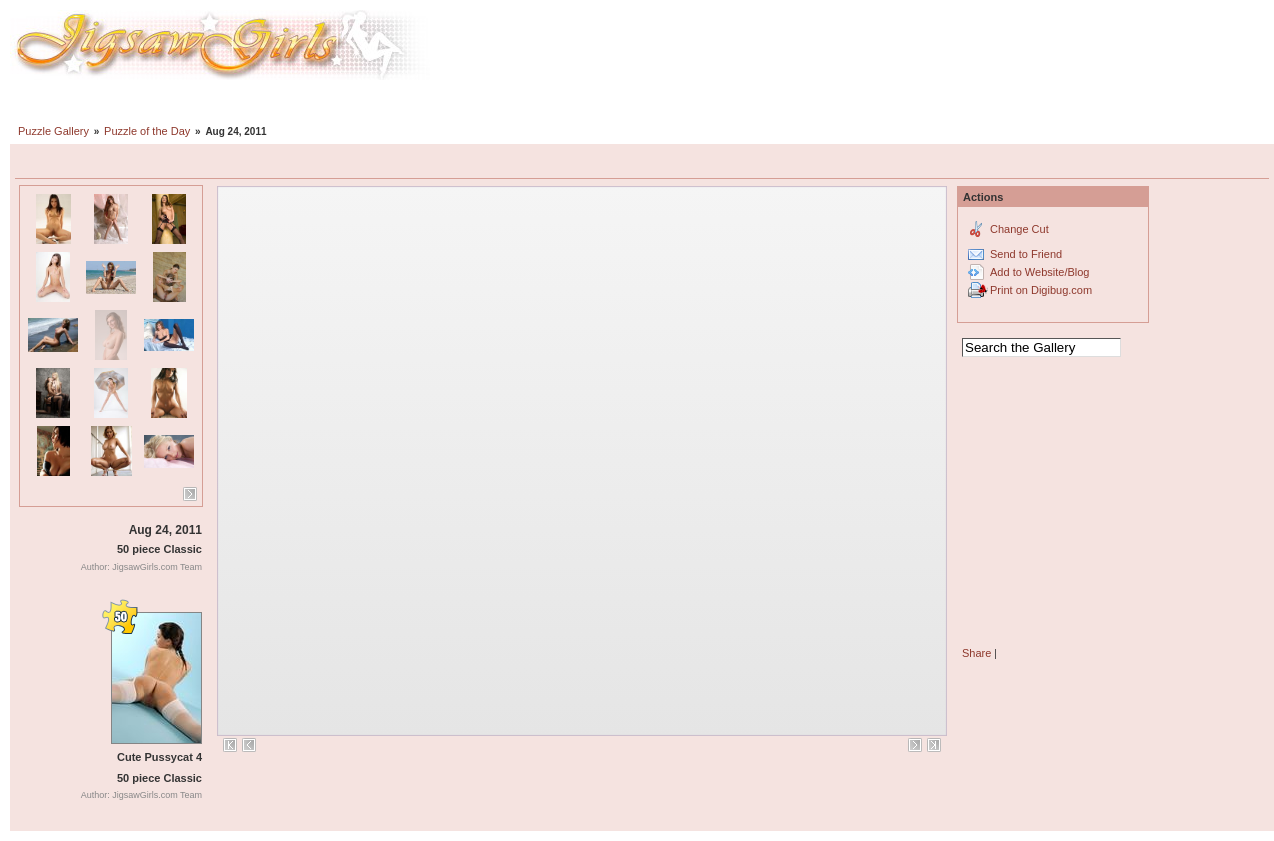 The height and width of the screenshot is (841, 1274). I want to click on Add to Website/Blog, so click(1039, 272).